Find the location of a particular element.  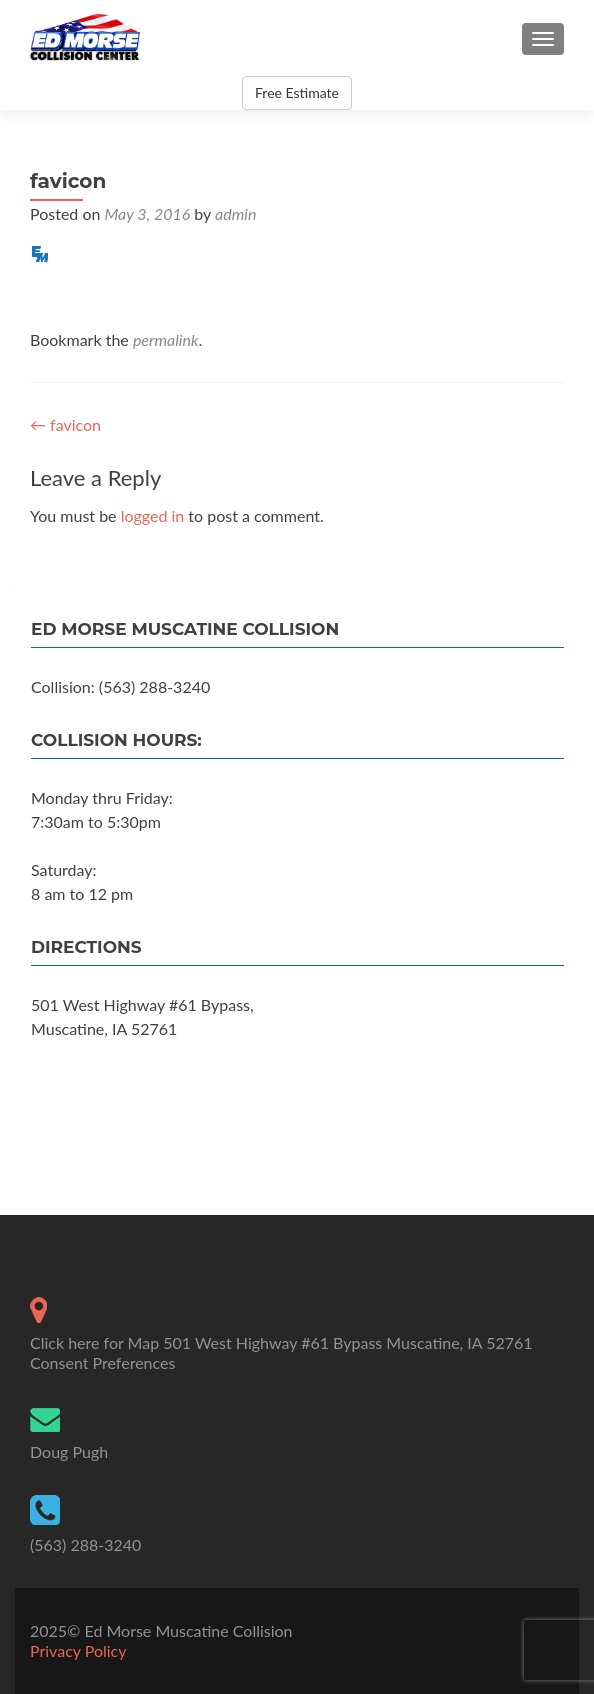

logged in is located at coordinates (153, 515).